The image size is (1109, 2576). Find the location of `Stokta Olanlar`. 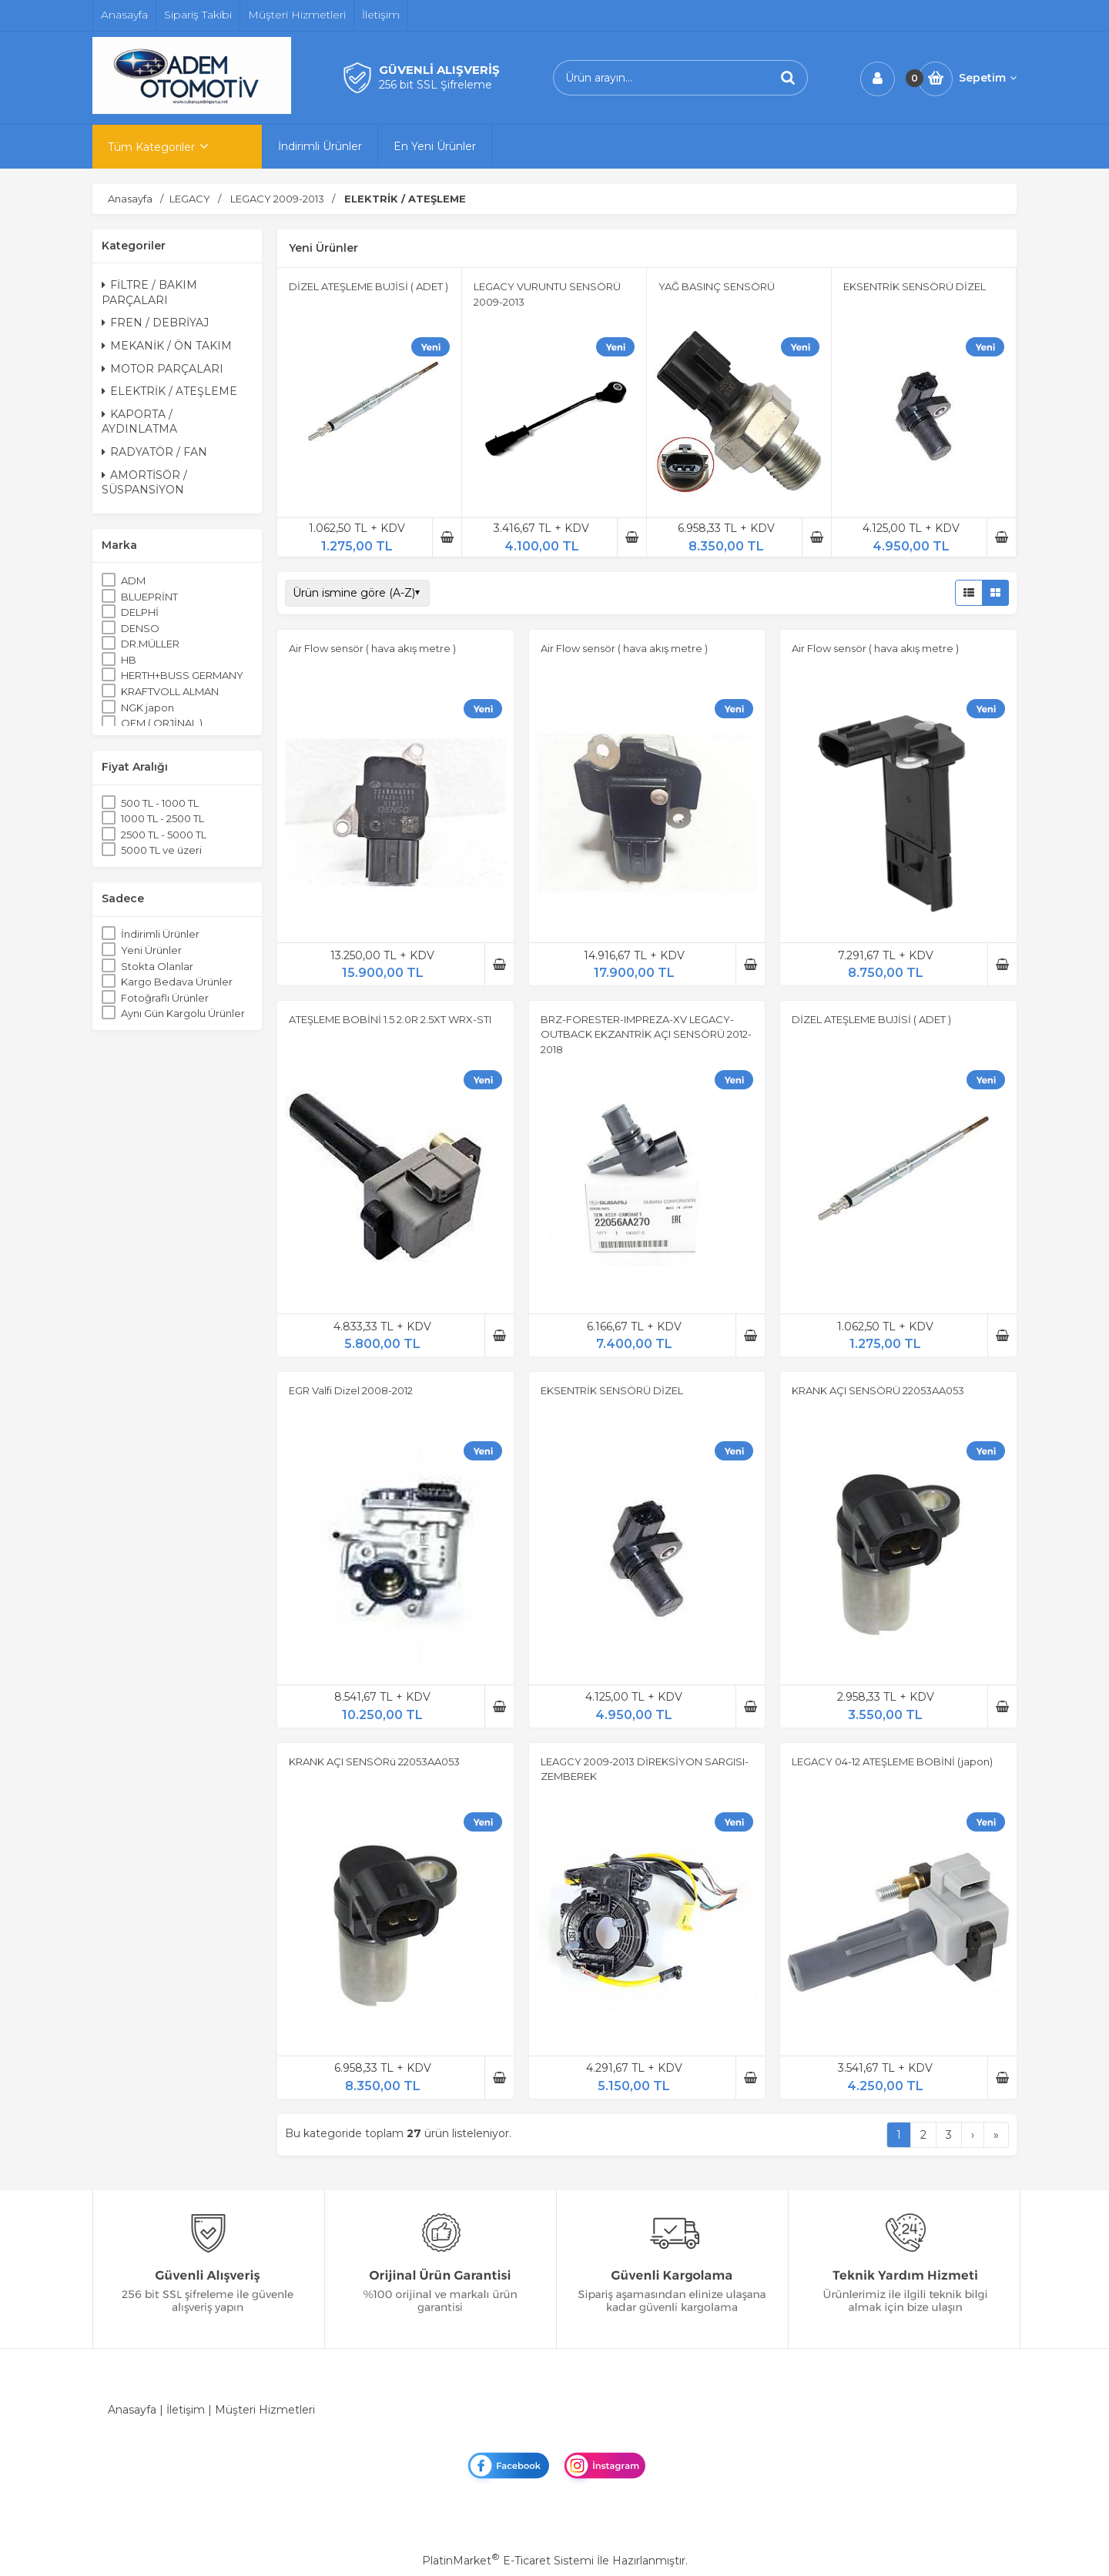

Stokta Olanlar is located at coordinates (157, 966).